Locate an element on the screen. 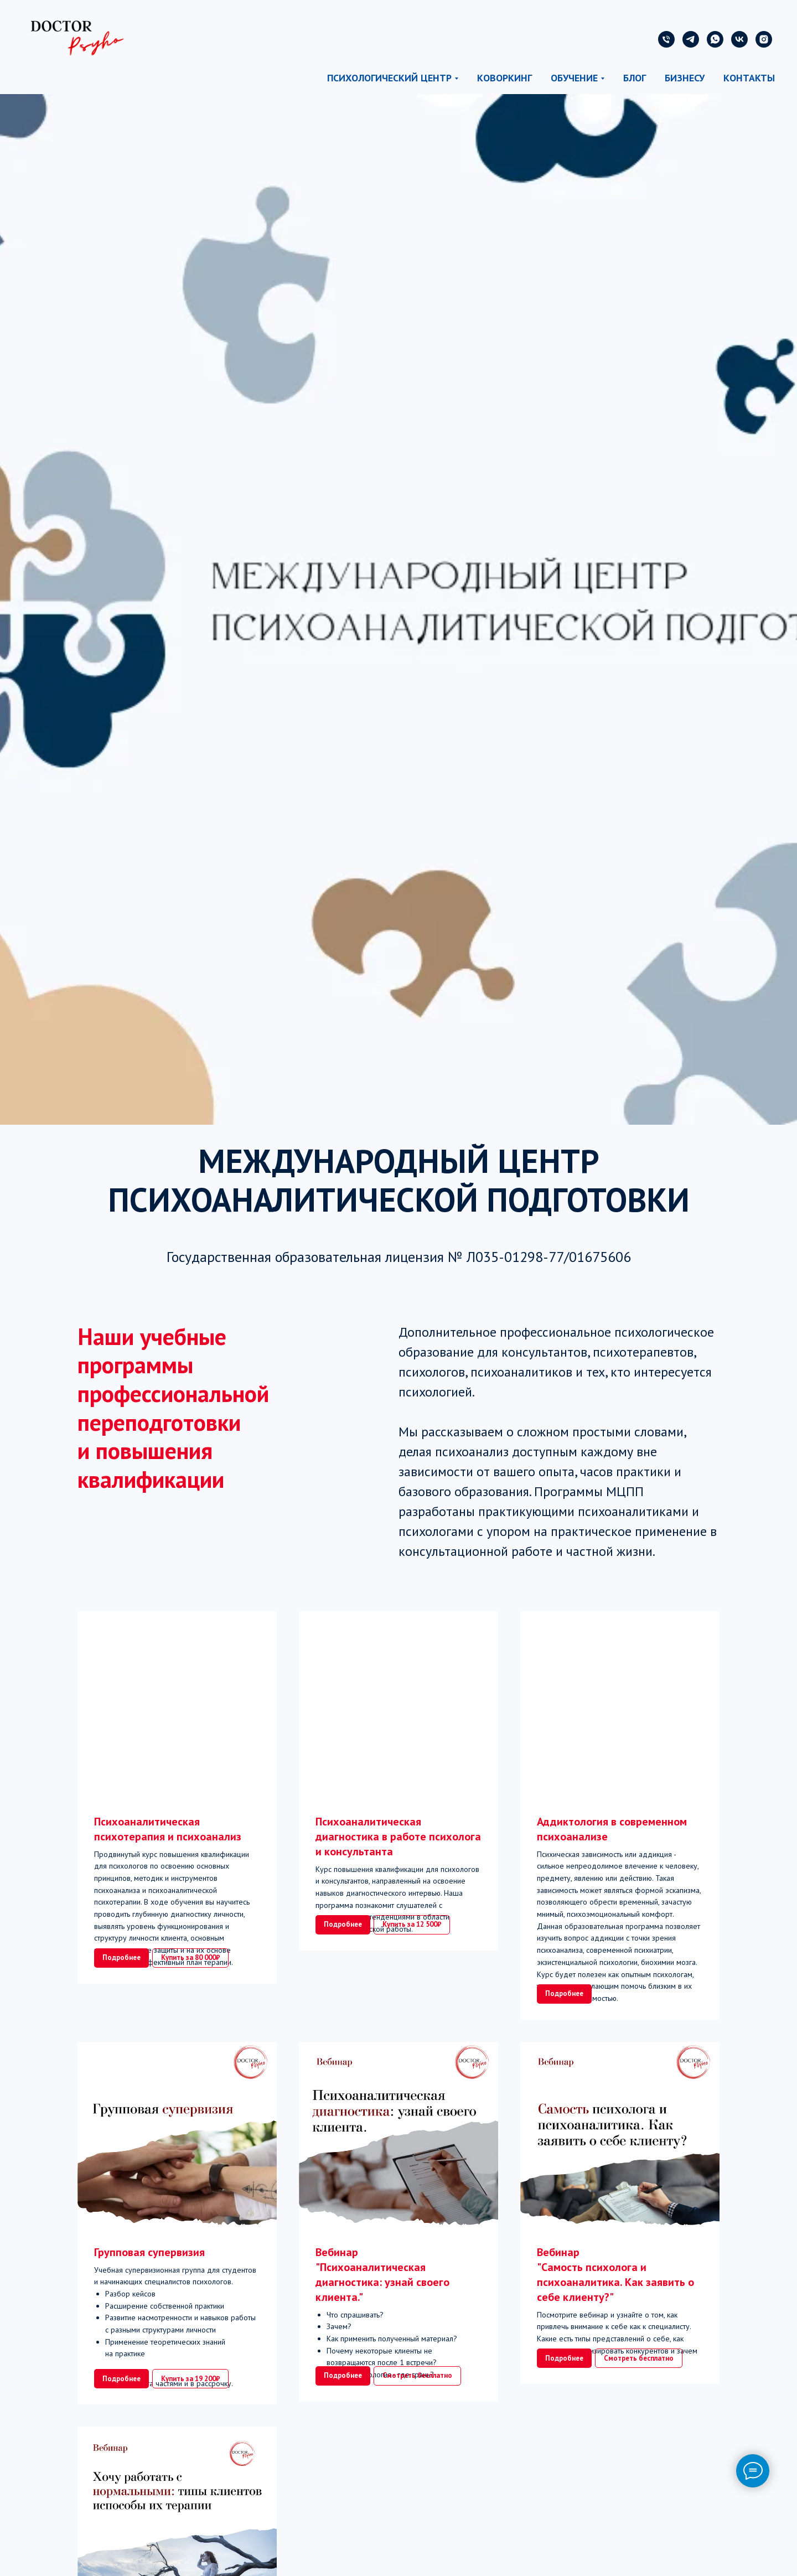 This screenshot has width=797, height=2576. Групповая супервизия is located at coordinates (149, 2287).